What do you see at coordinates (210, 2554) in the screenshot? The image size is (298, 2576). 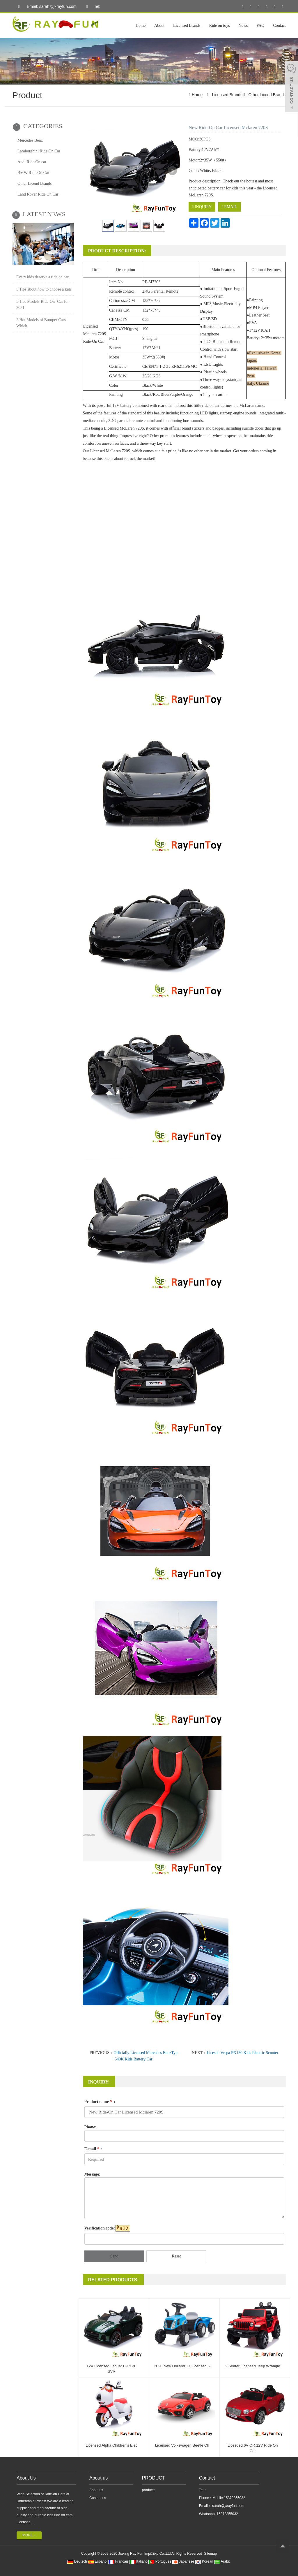 I see `Sitemap` at bounding box center [210, 2554].